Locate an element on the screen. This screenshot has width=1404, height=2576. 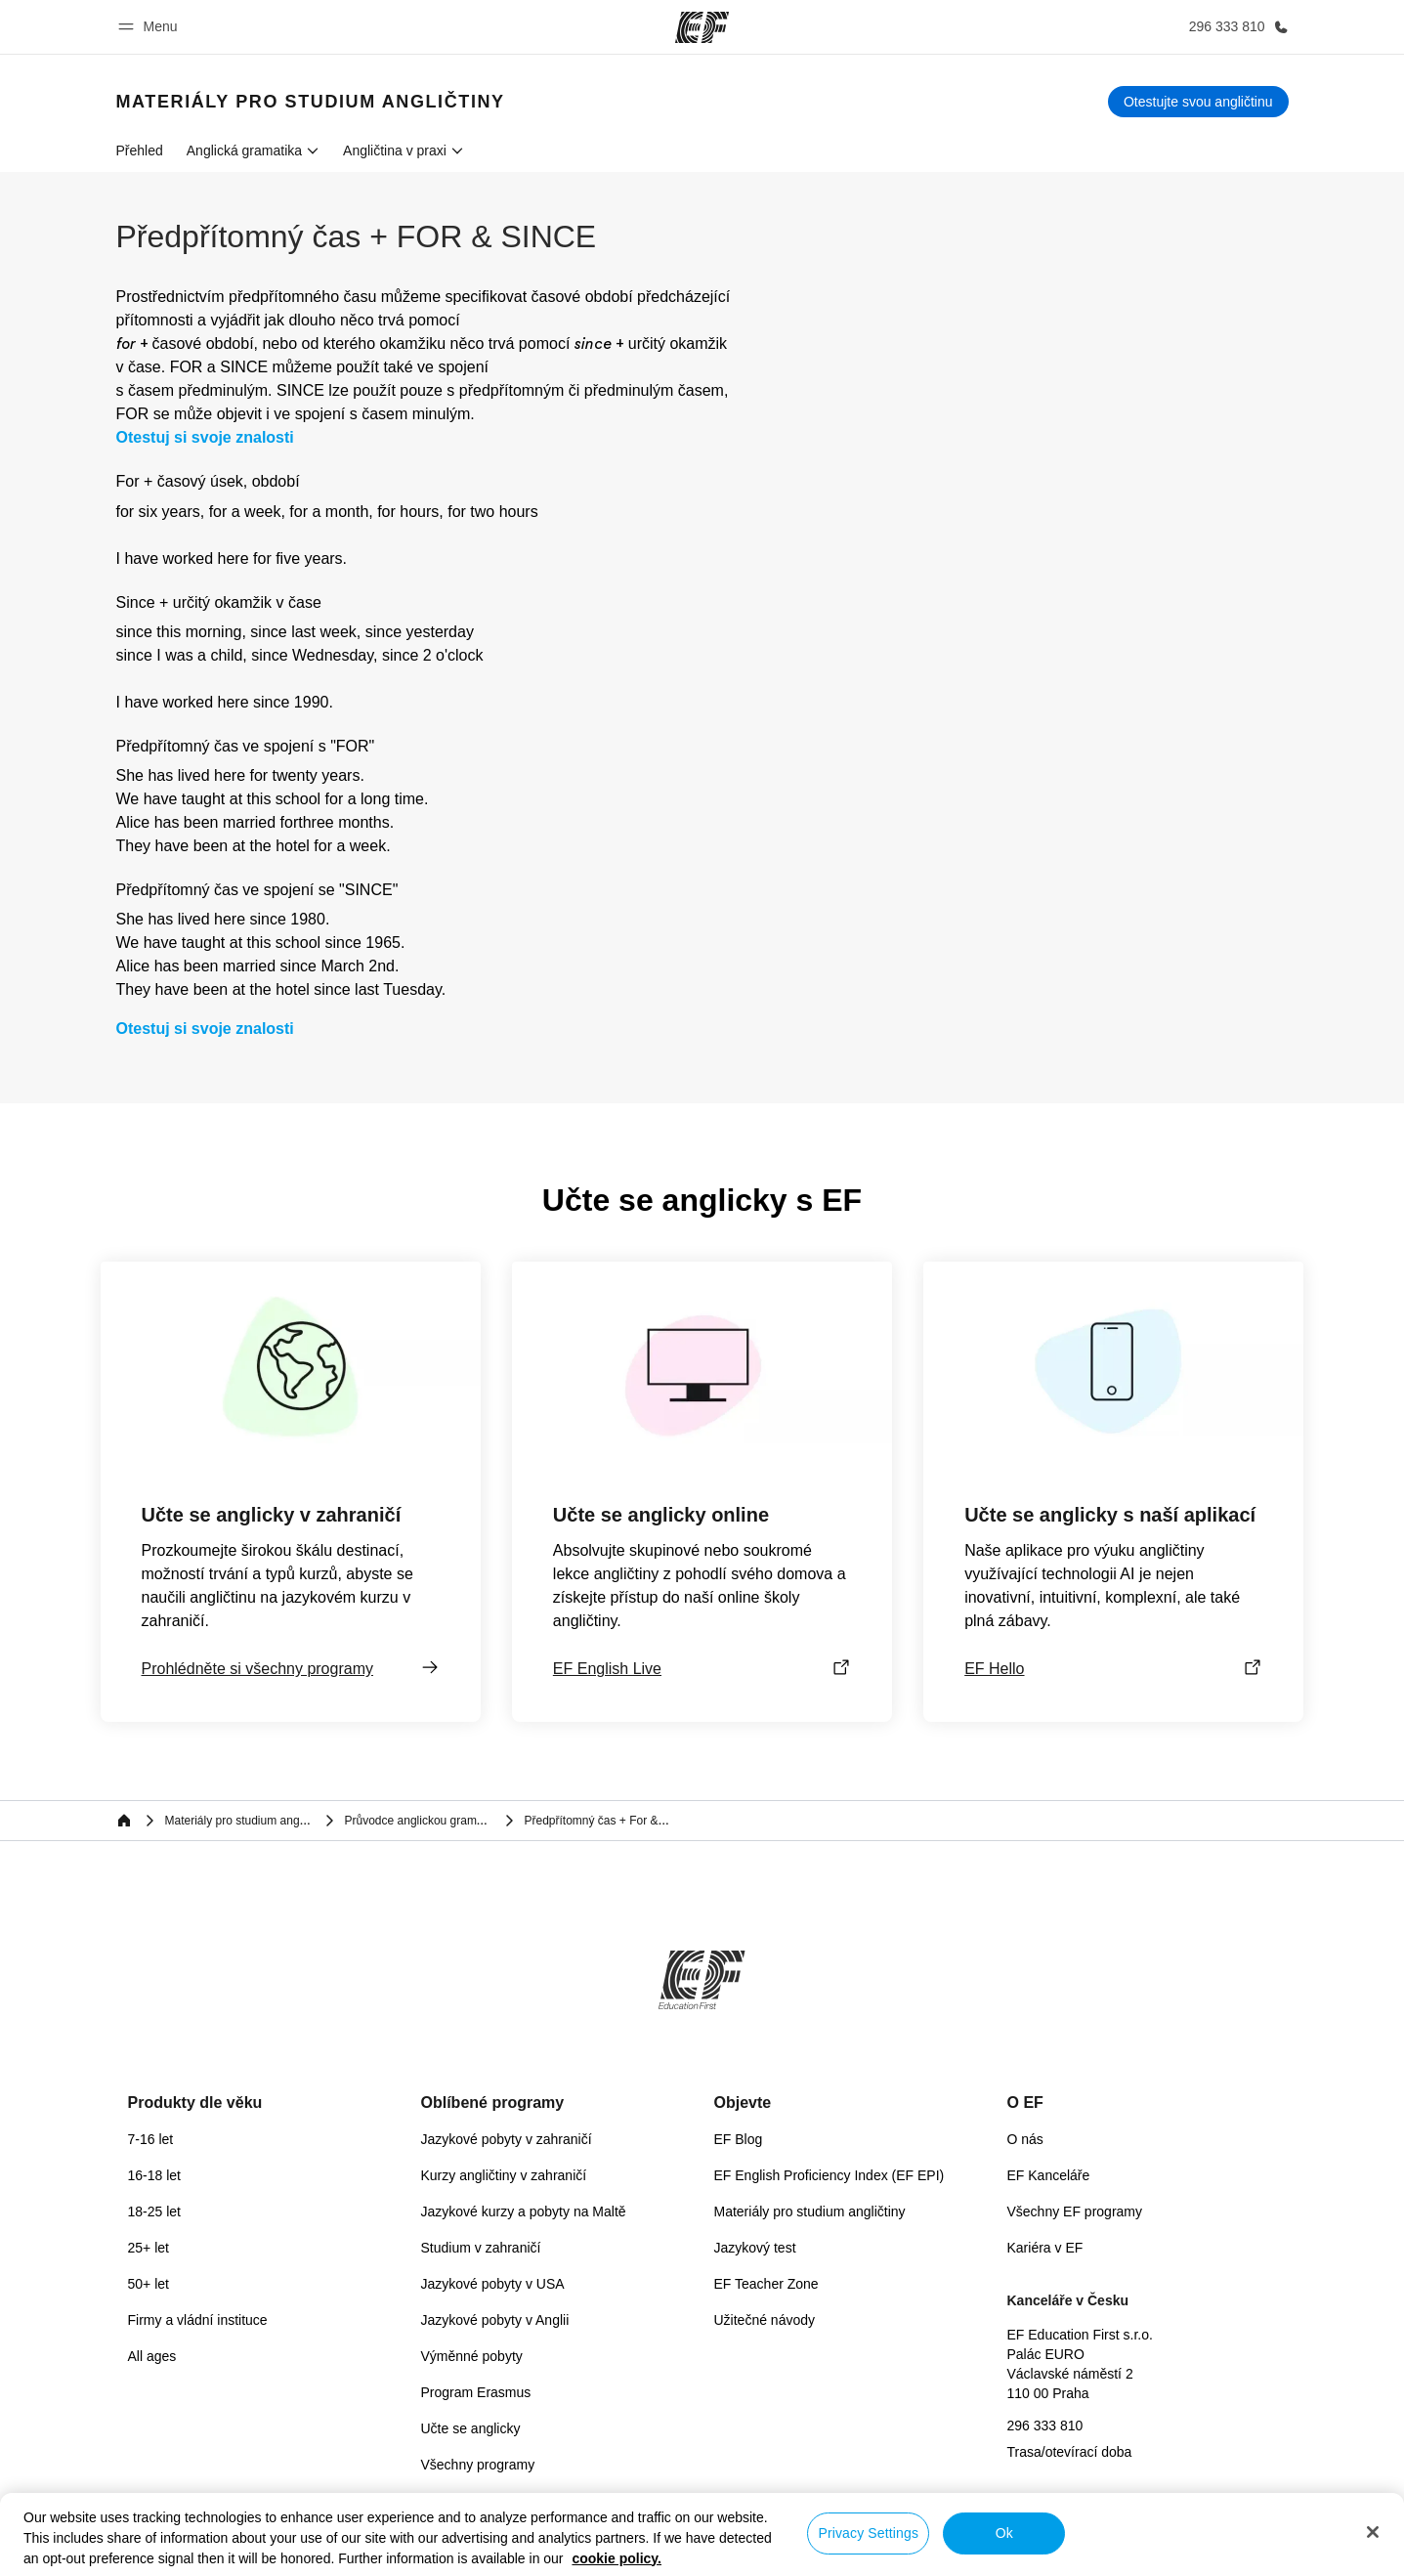
18-25 let is located at coordinates (154, 2211).